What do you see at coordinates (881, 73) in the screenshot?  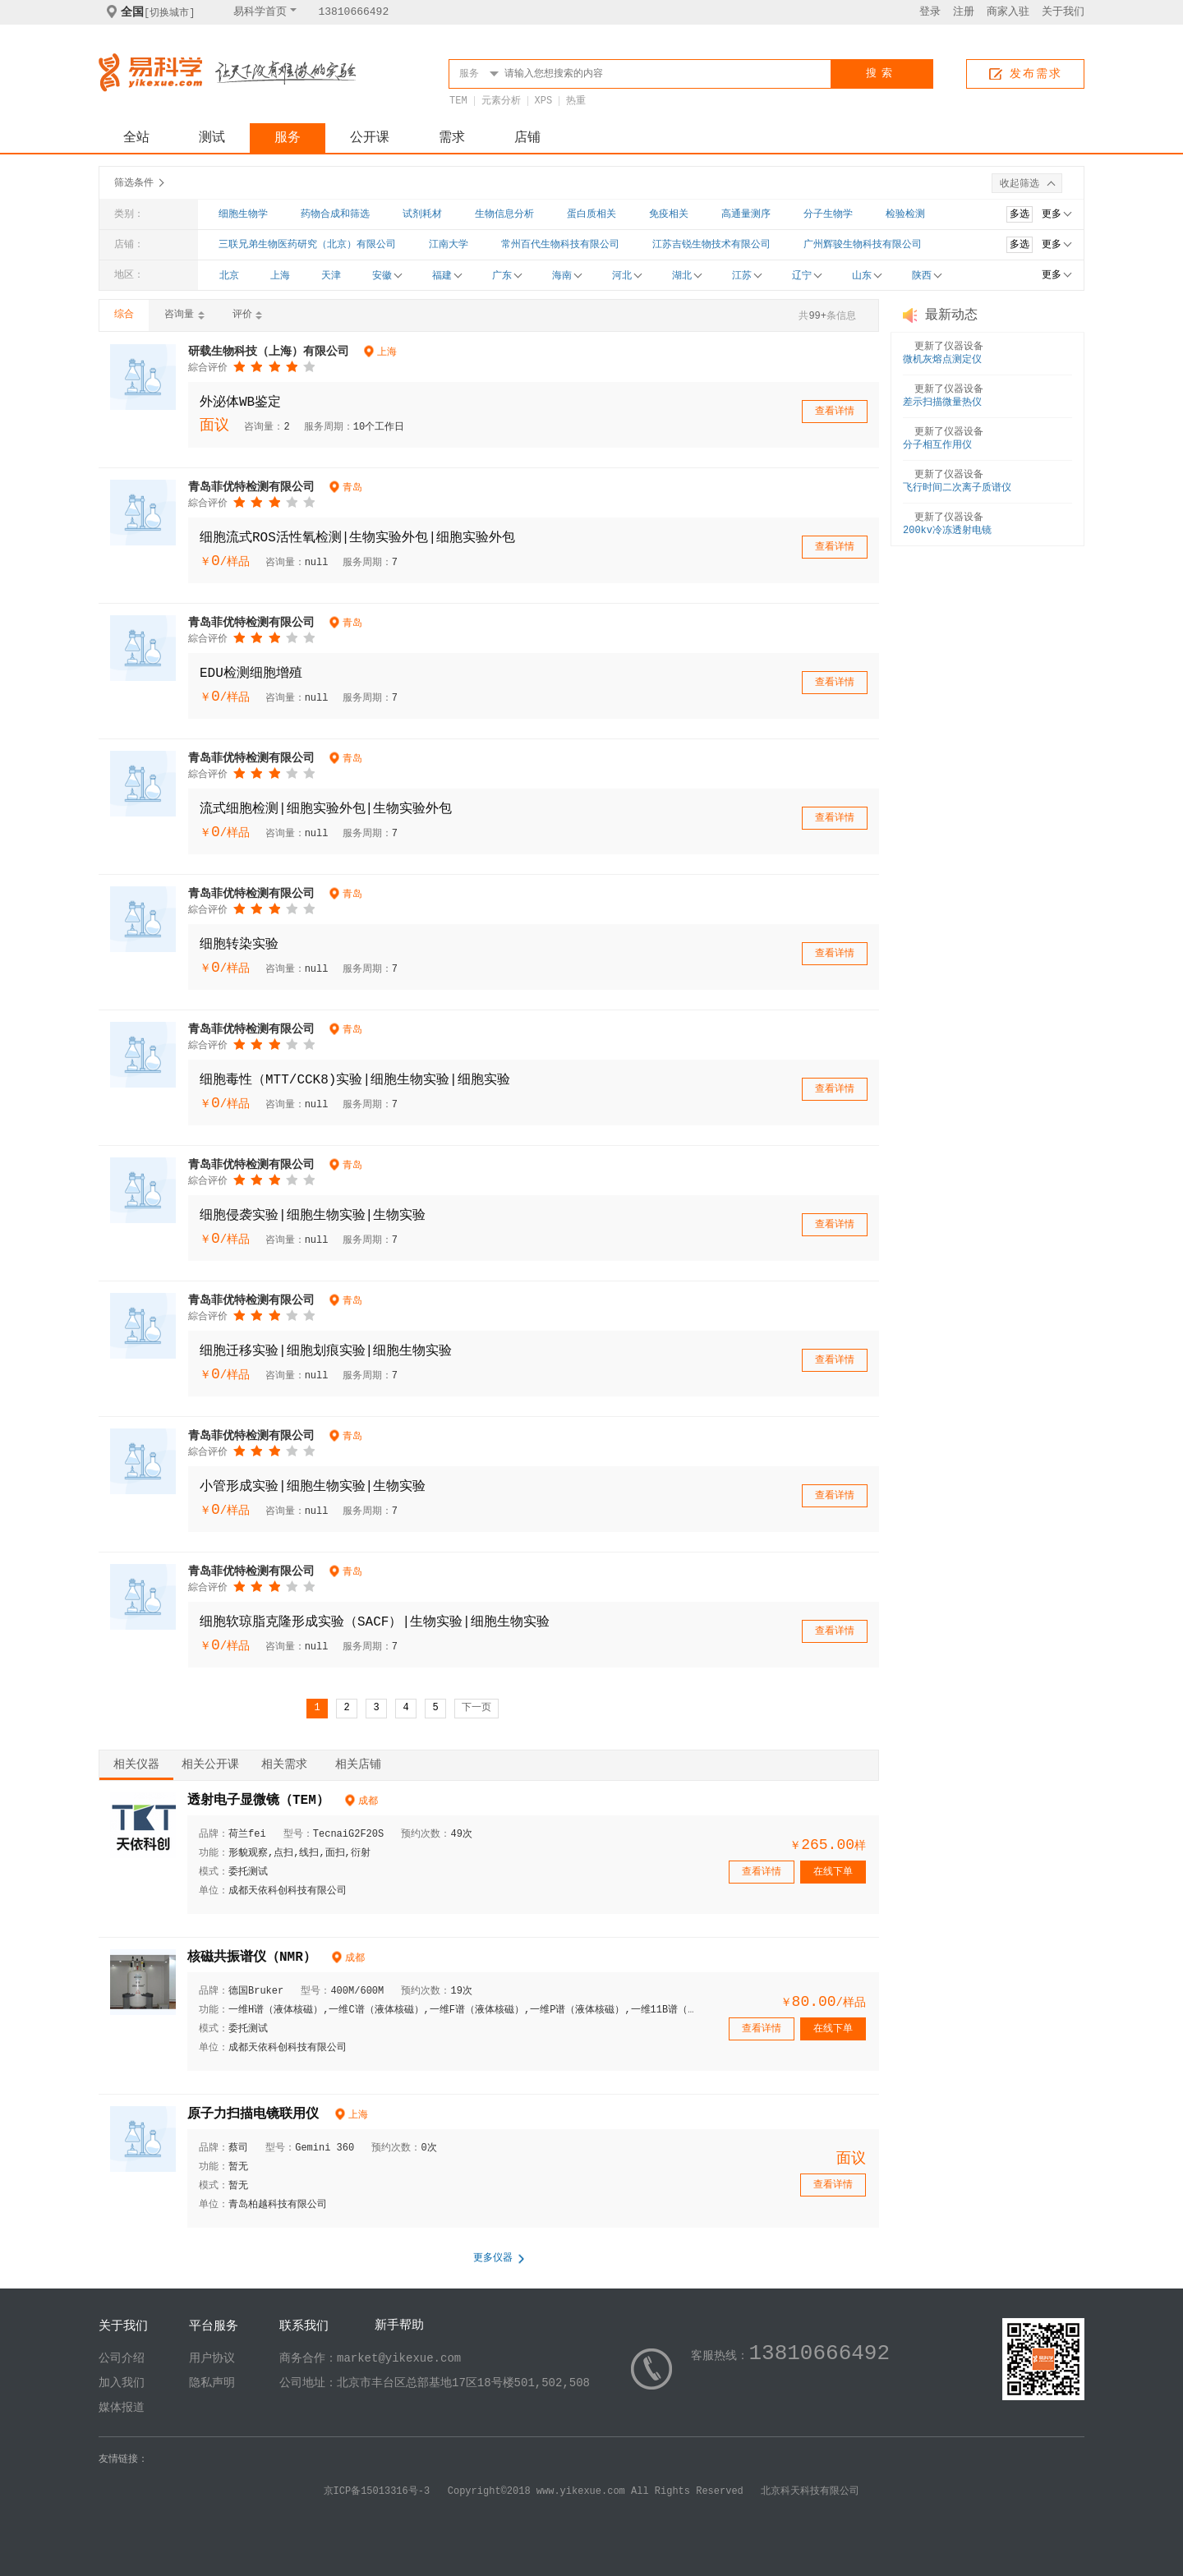 I see `搜索` at bounding box center [881, 73].